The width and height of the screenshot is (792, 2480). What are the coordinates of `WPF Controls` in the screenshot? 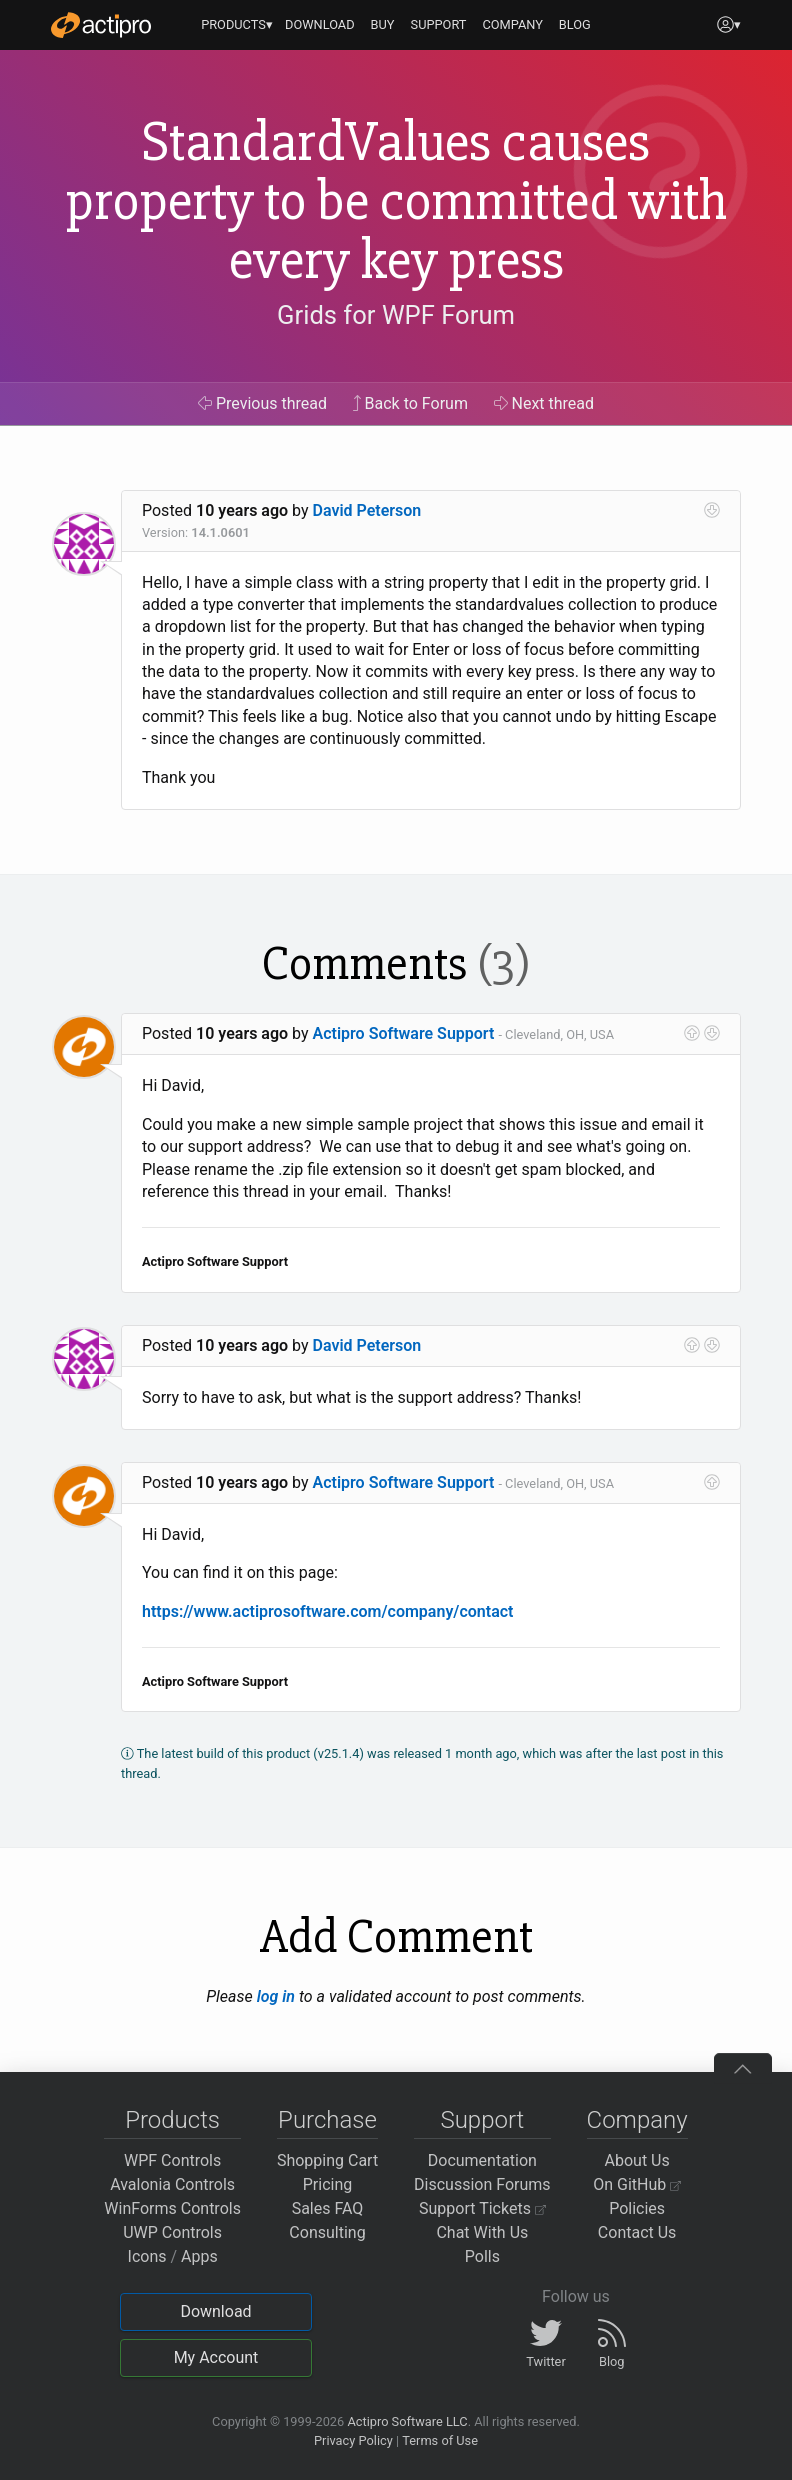 It's located at (172, 2160).